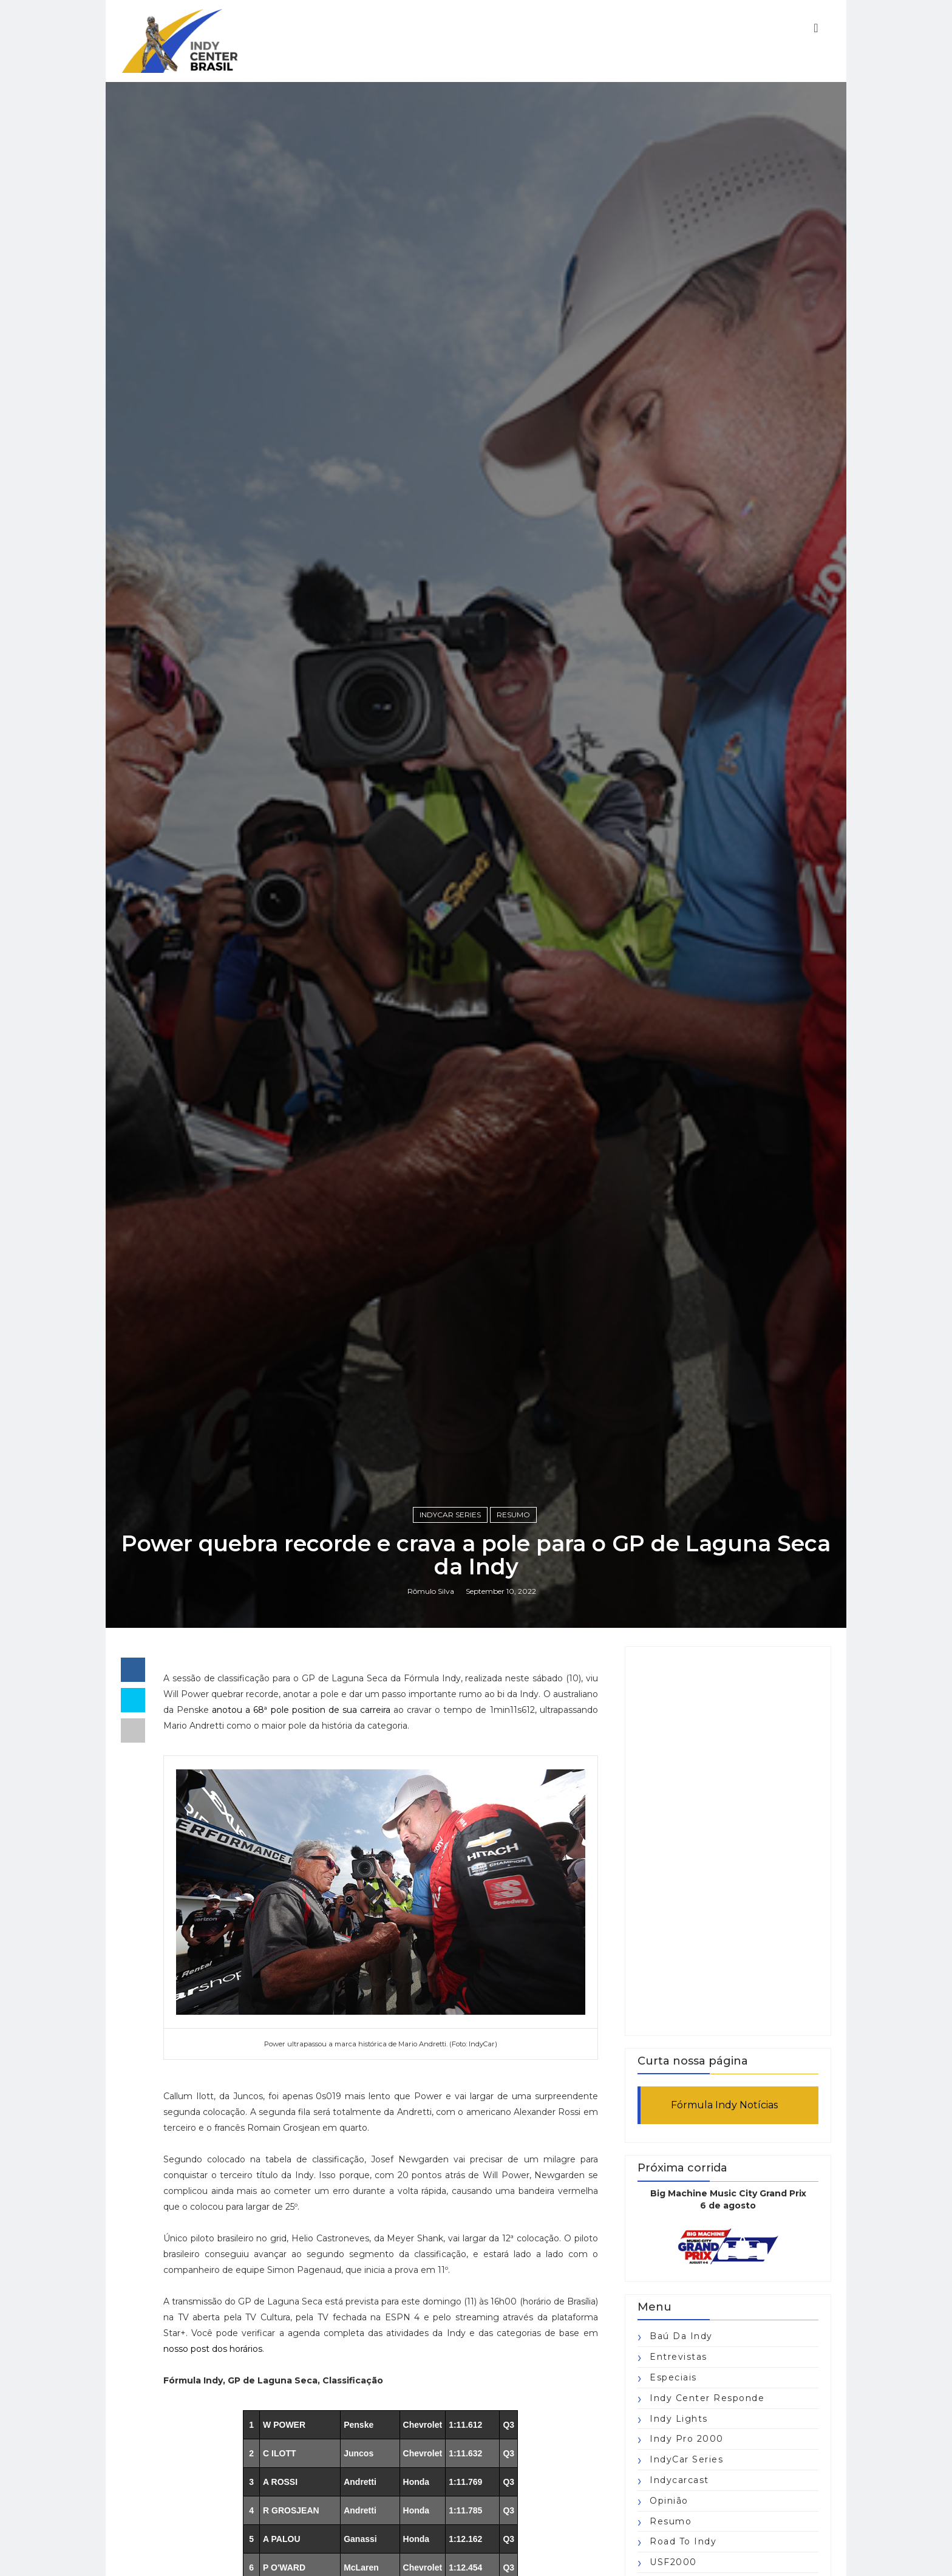  What do you see at coordinates (707, 2398) in the screenshot?
I see `Indy Center responde` at bounding box center [707, 2398].